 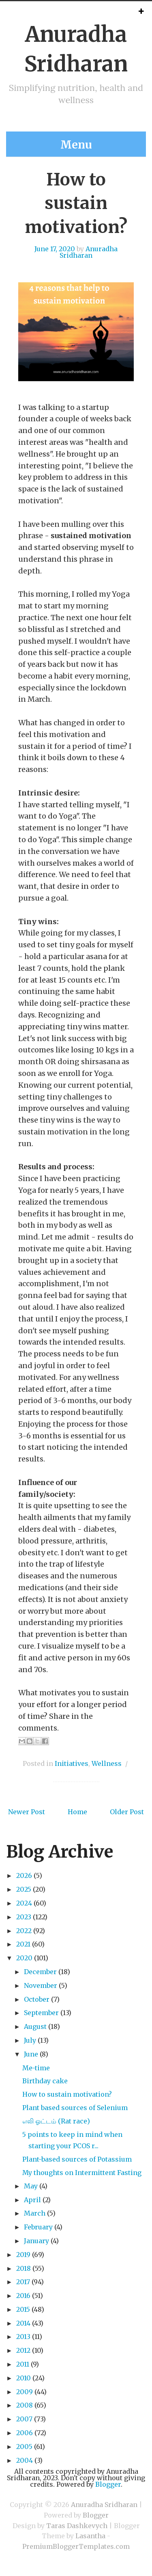 What do you see at coordinates (23, 1889) in the screenshot?
I see `2025` at bounding box center [23, 1889].